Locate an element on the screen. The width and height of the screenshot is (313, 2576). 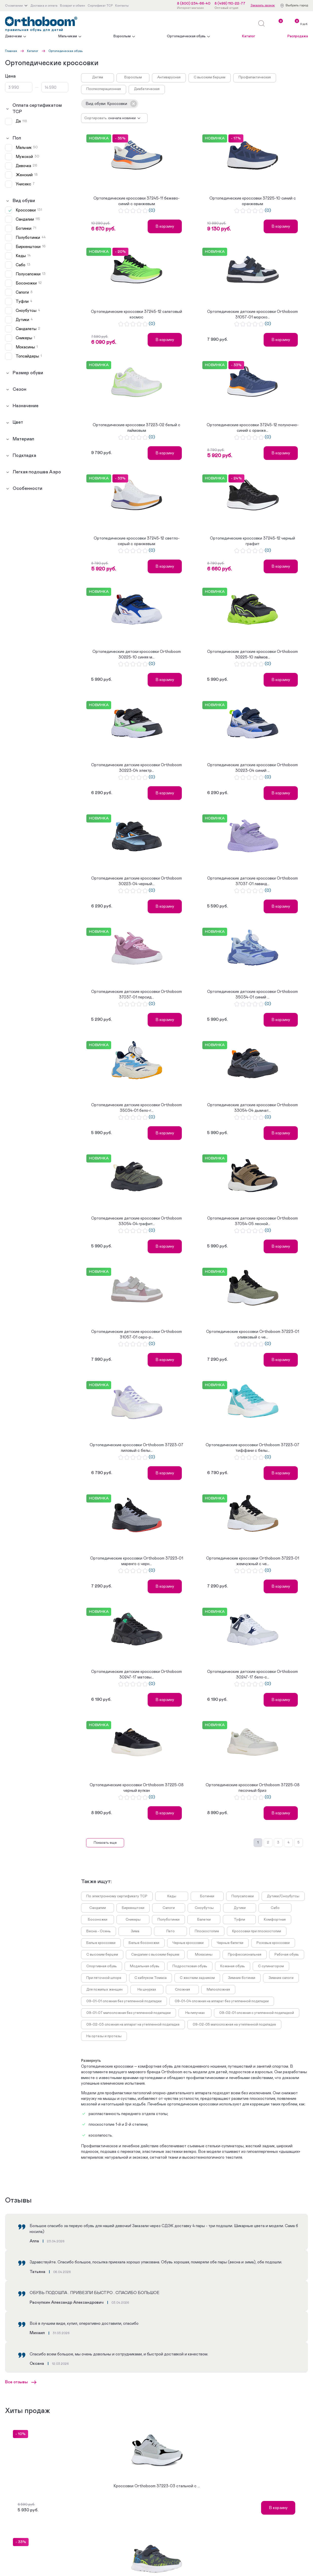
Зима is located at coordinates (135, 1931).